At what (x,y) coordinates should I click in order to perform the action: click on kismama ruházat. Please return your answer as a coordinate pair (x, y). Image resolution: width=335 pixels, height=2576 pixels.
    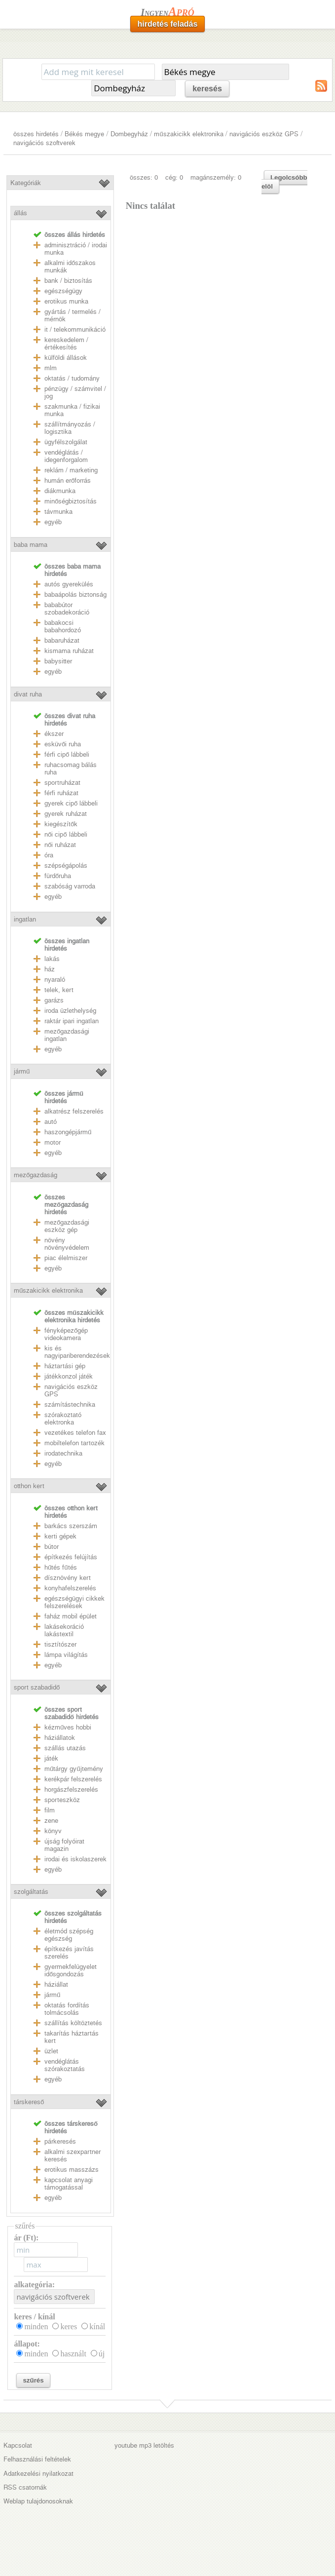
    Looking at the image, I should click on (69, 650).